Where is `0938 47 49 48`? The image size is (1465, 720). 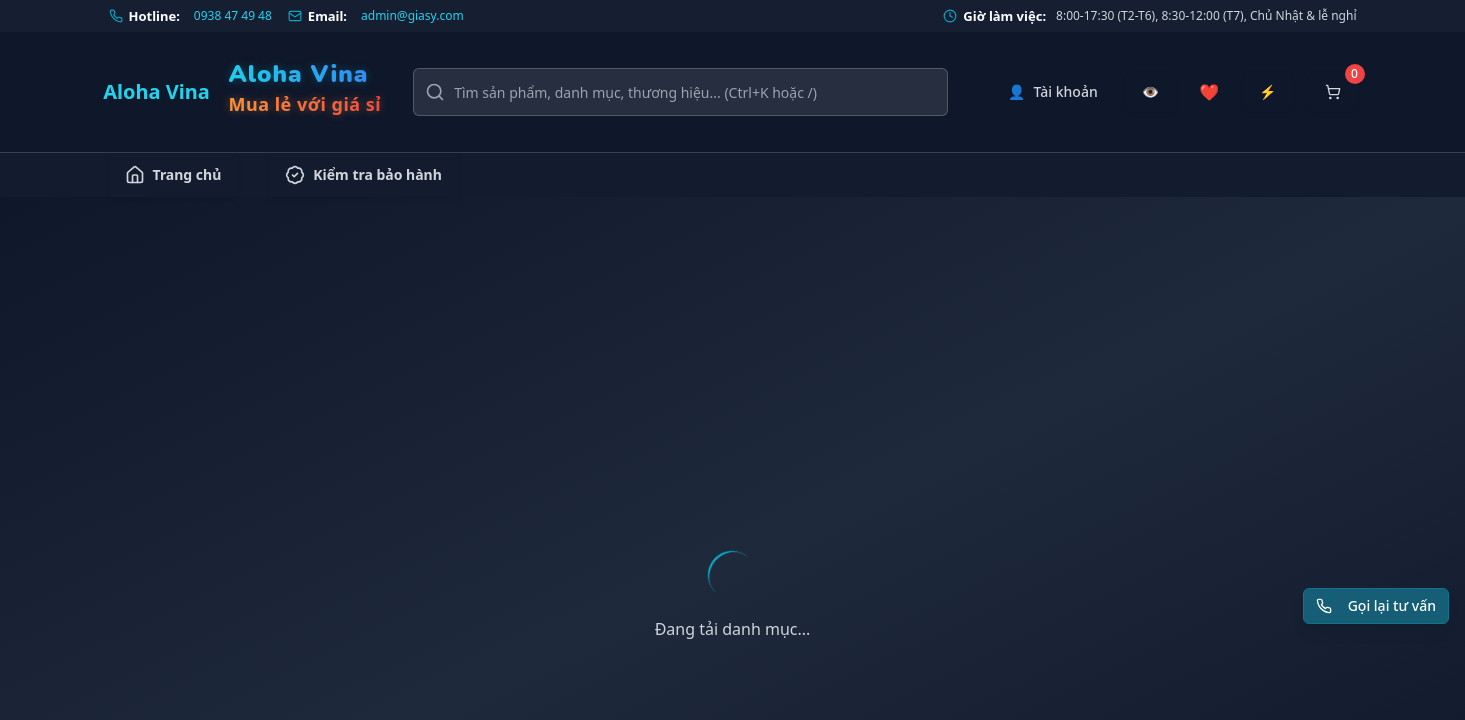 0938 47 49 48 is located at coordinates (233, 16).